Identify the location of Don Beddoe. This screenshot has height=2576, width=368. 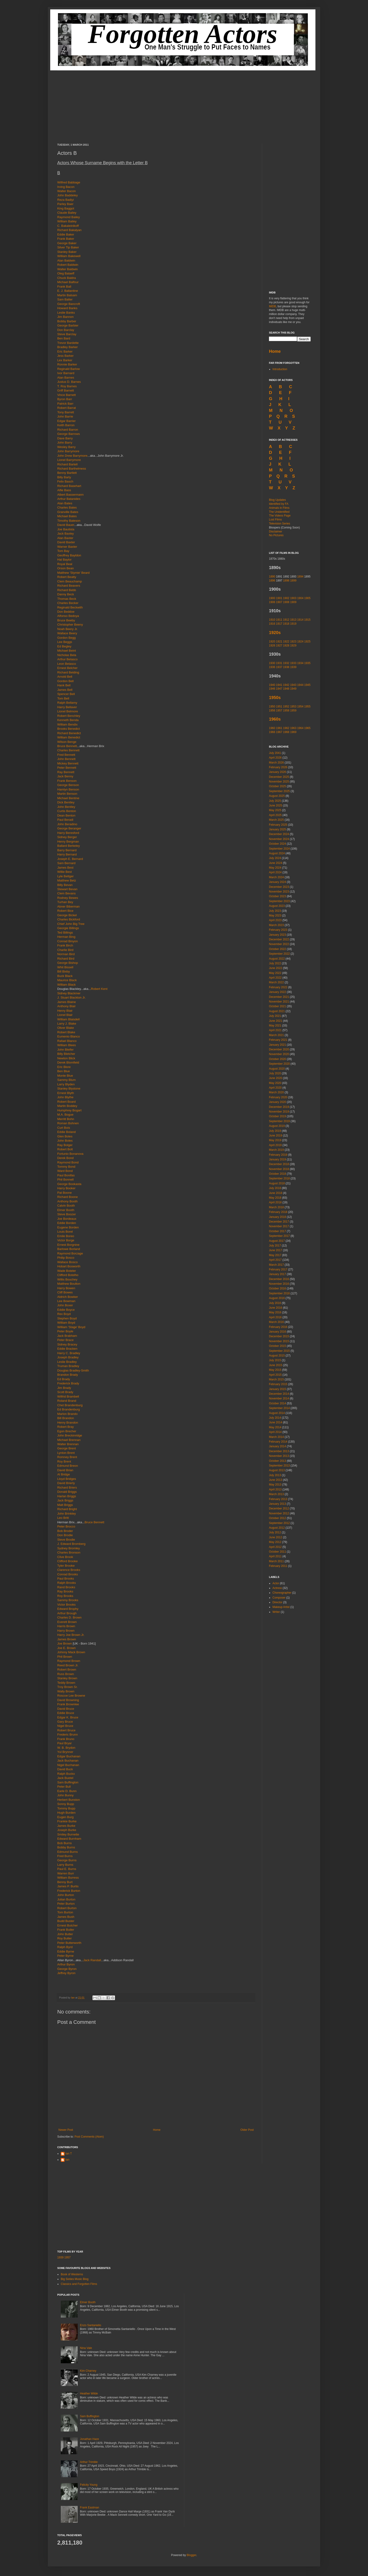
(65, 611).